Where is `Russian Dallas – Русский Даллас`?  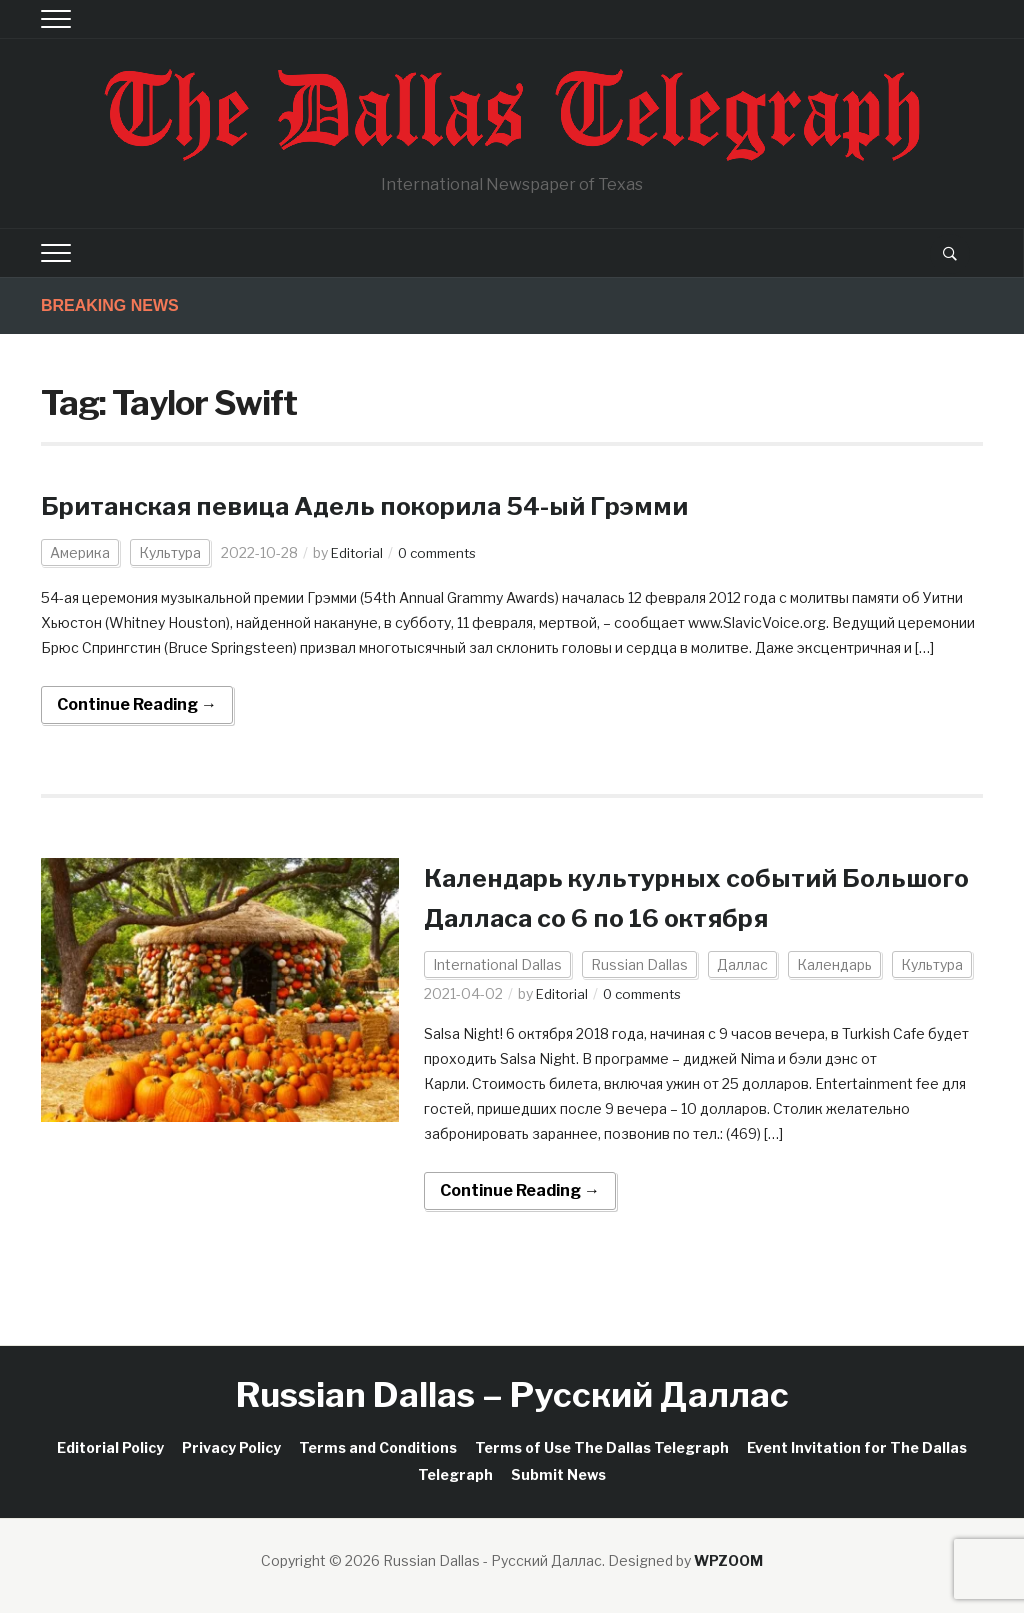 Russian Dallas – Русский Даллас is located at coordinates (512, 1394).